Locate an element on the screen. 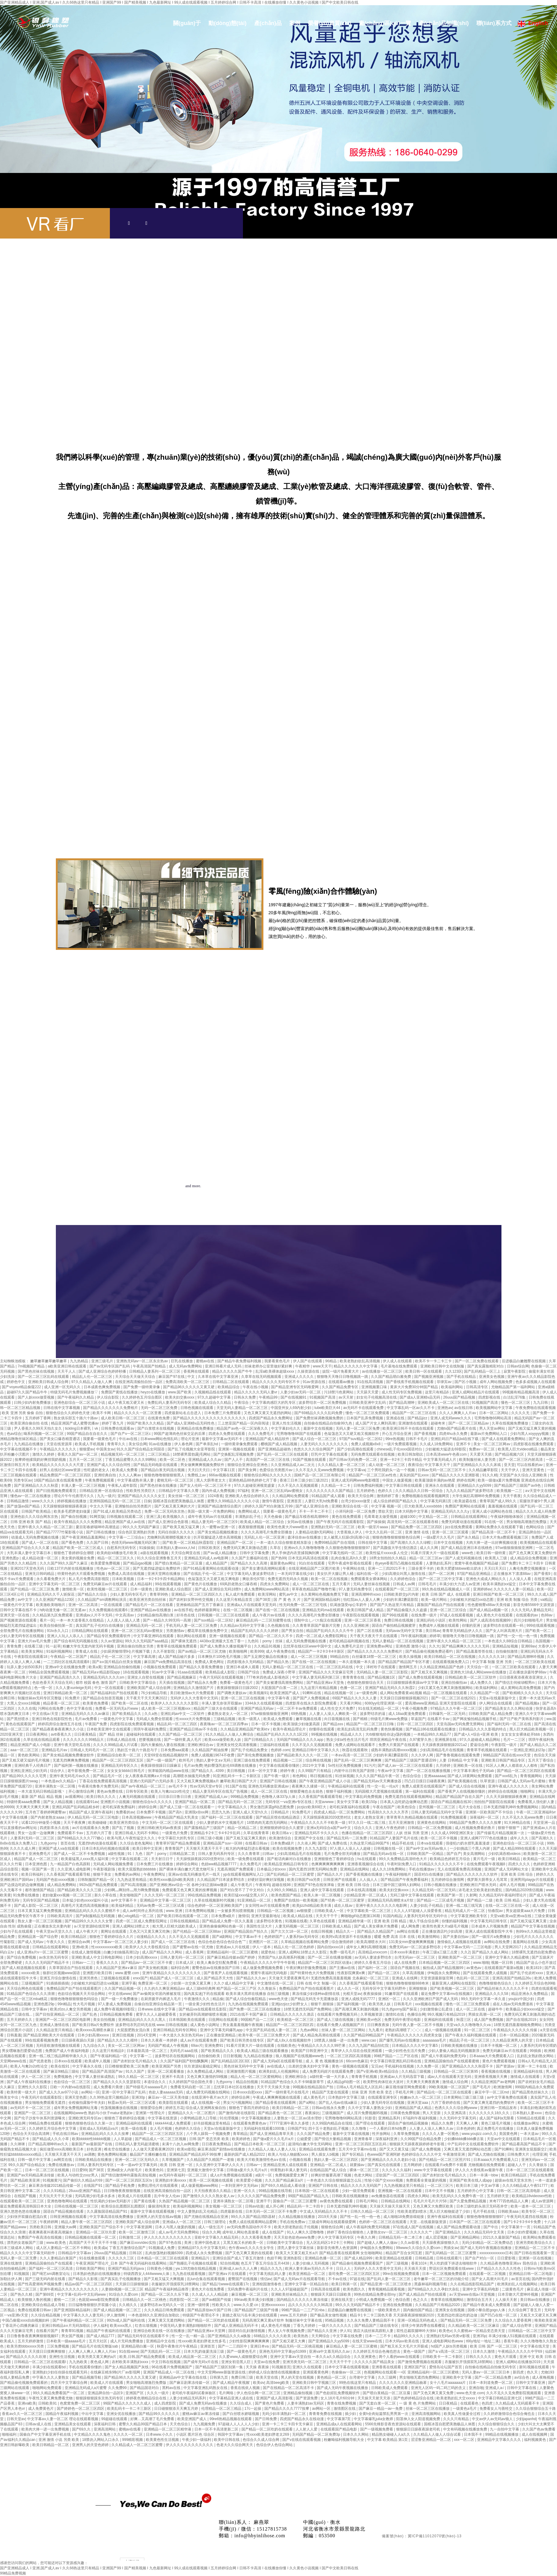  伊人色综合网一区二区三区 is located at coordinates (259, 2393).